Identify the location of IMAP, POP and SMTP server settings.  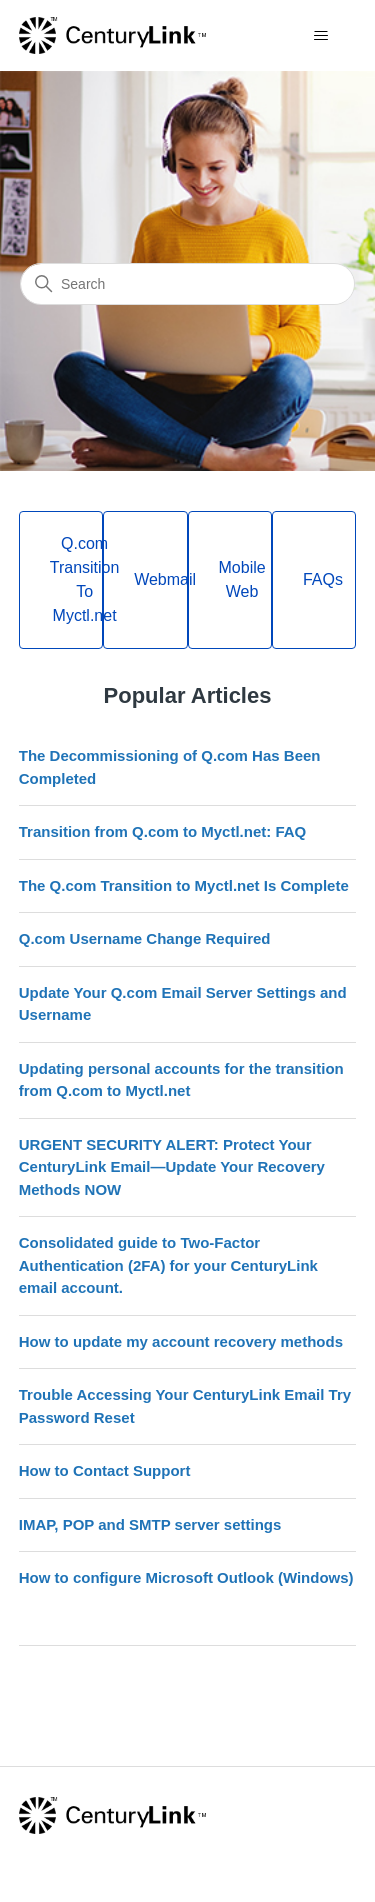
(150, 1524).